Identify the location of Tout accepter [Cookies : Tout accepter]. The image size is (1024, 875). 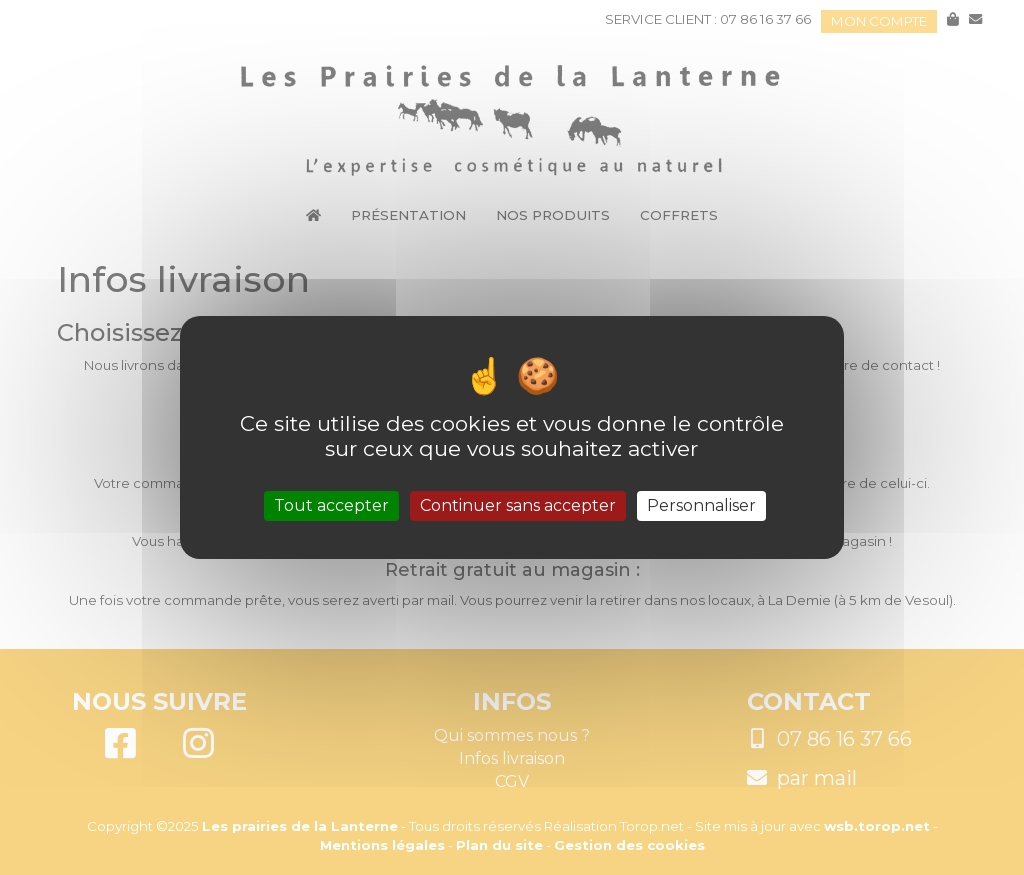
(331, 505).